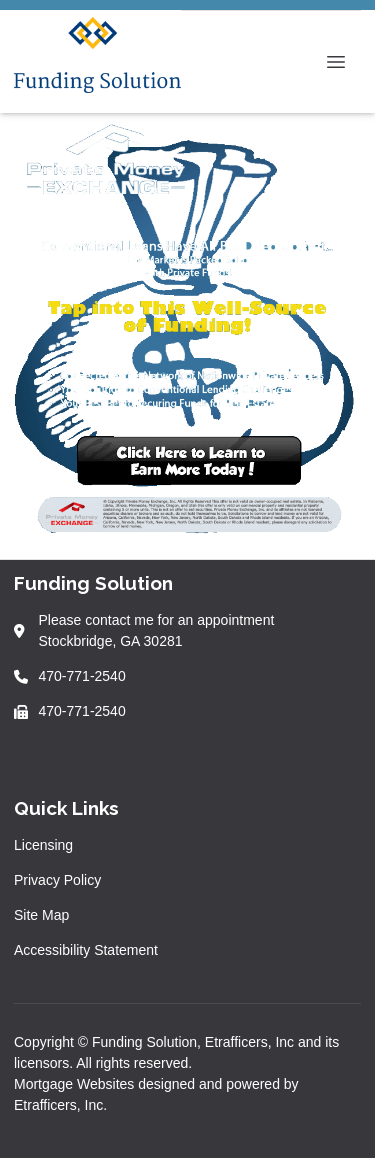 The image size is (375, 1158). I want to click on Accessibility Statement [Quick Link 4], so click(86, 950).